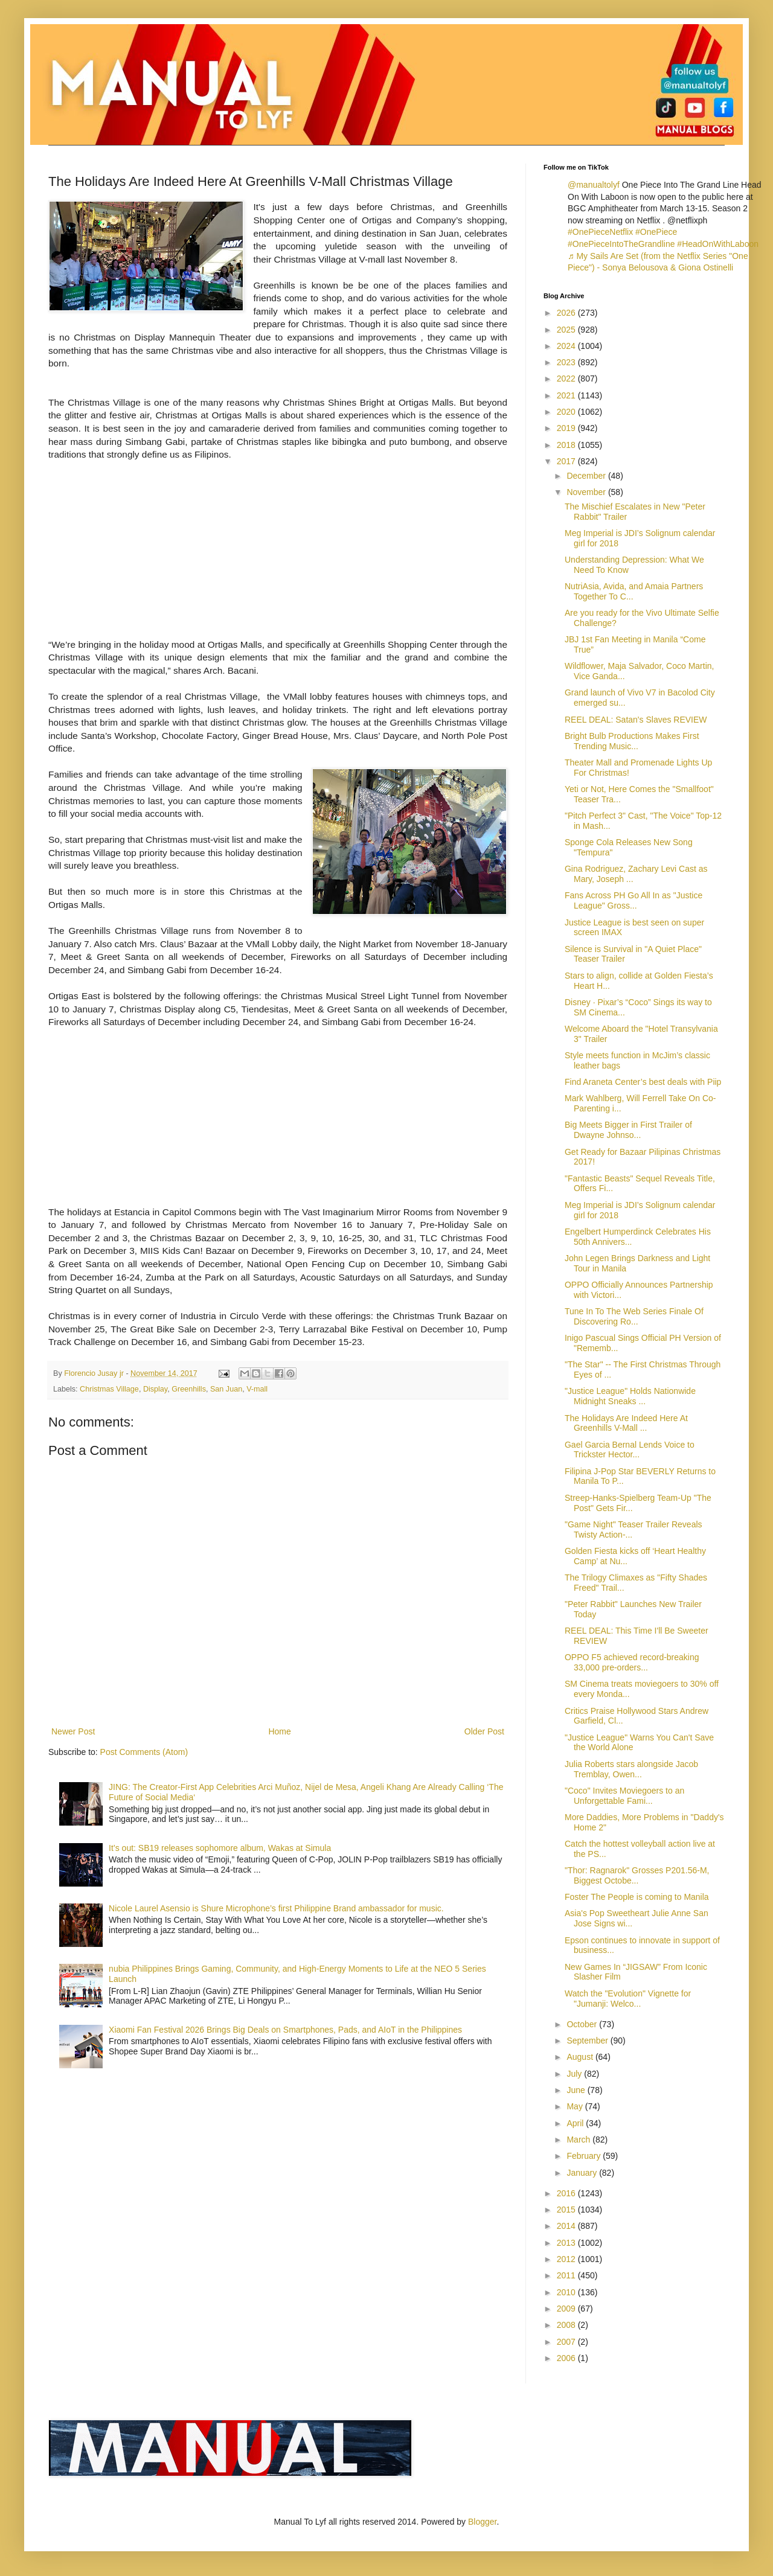 This screenshot has width=773, height=2576. I want to click on 2015, so click(567, 2209).